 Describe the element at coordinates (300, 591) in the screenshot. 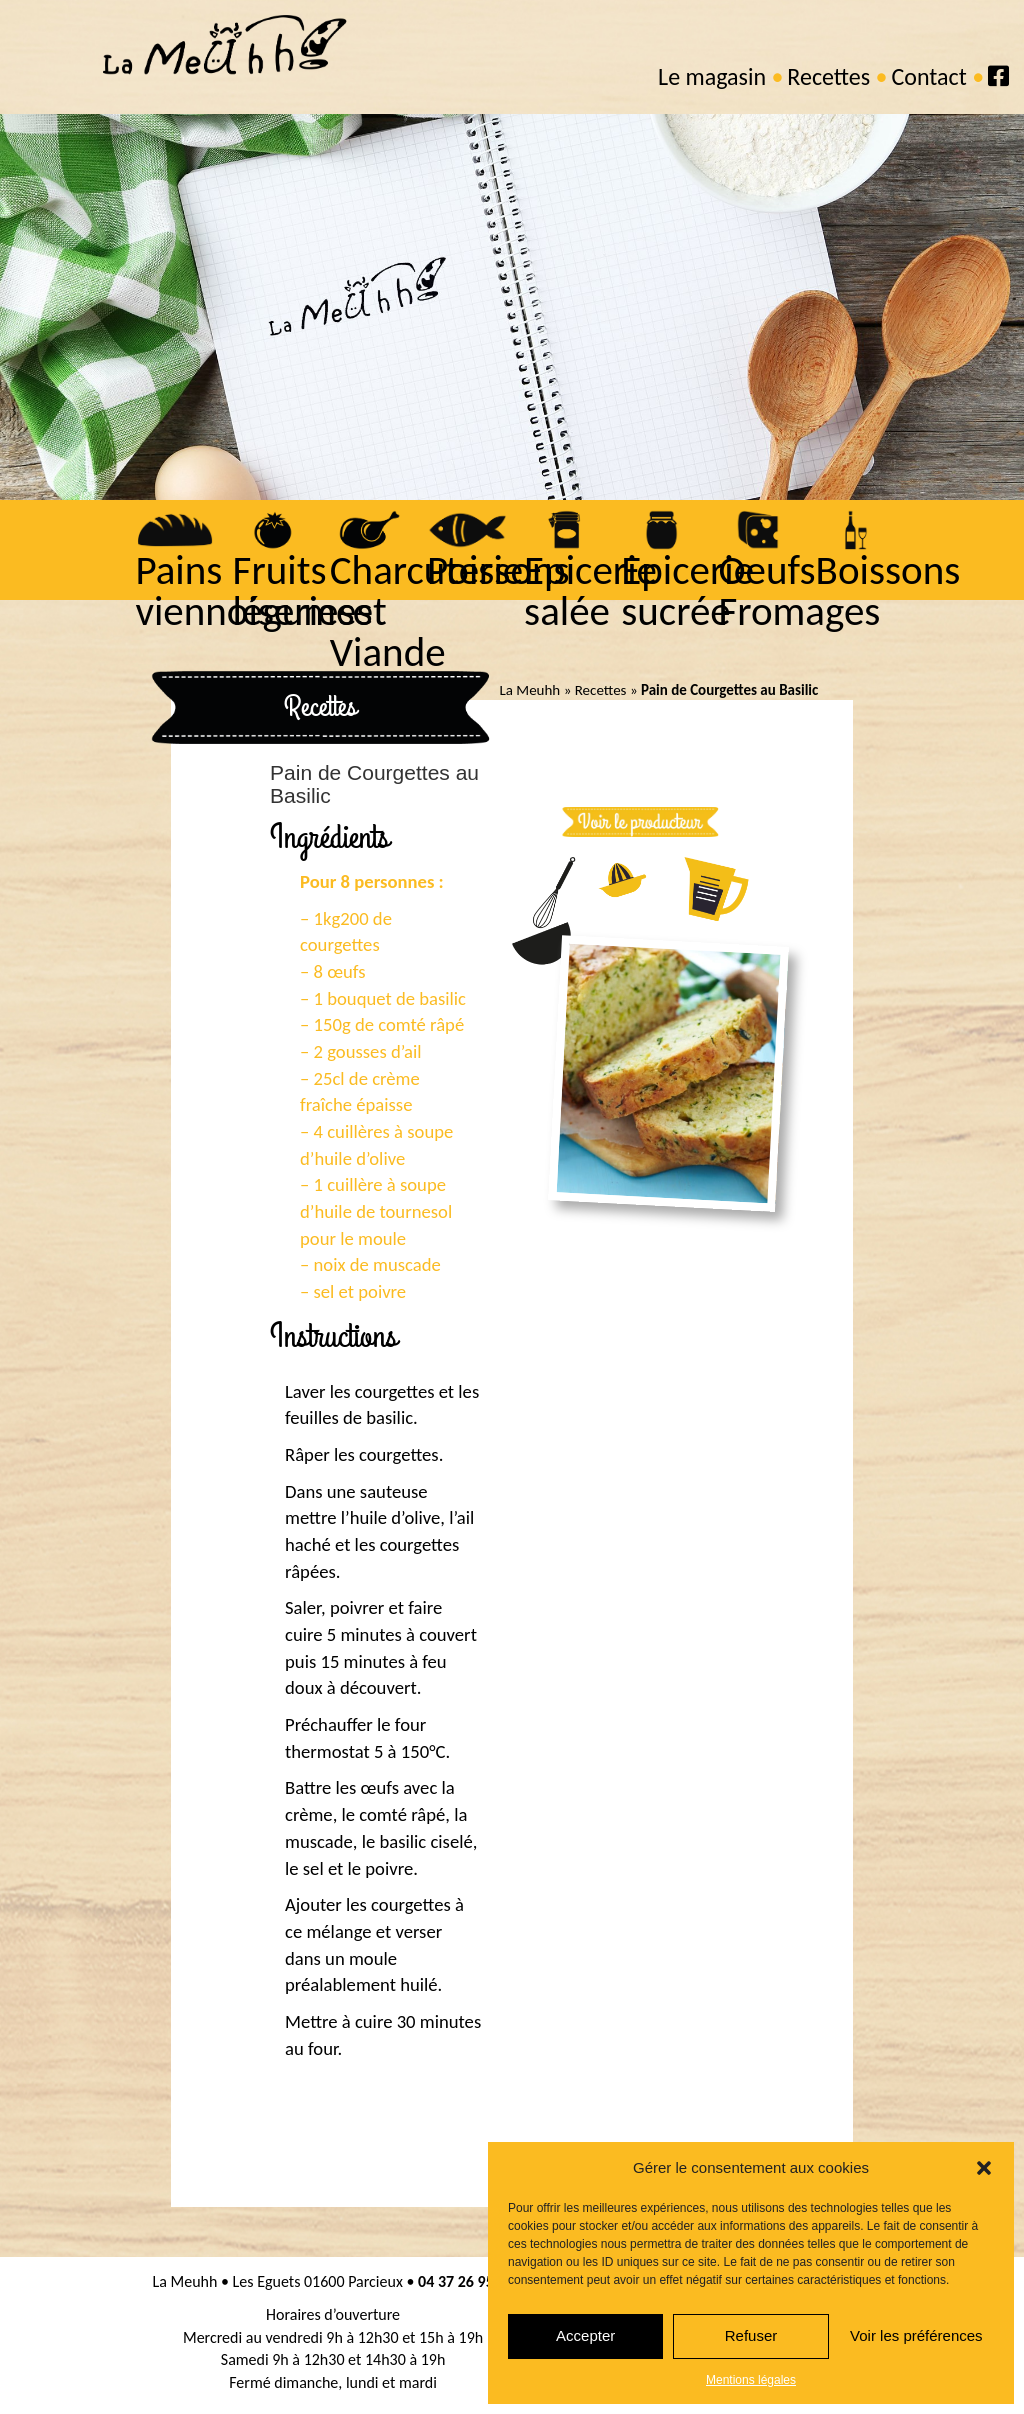

I see `Fruits légumes` at that location.